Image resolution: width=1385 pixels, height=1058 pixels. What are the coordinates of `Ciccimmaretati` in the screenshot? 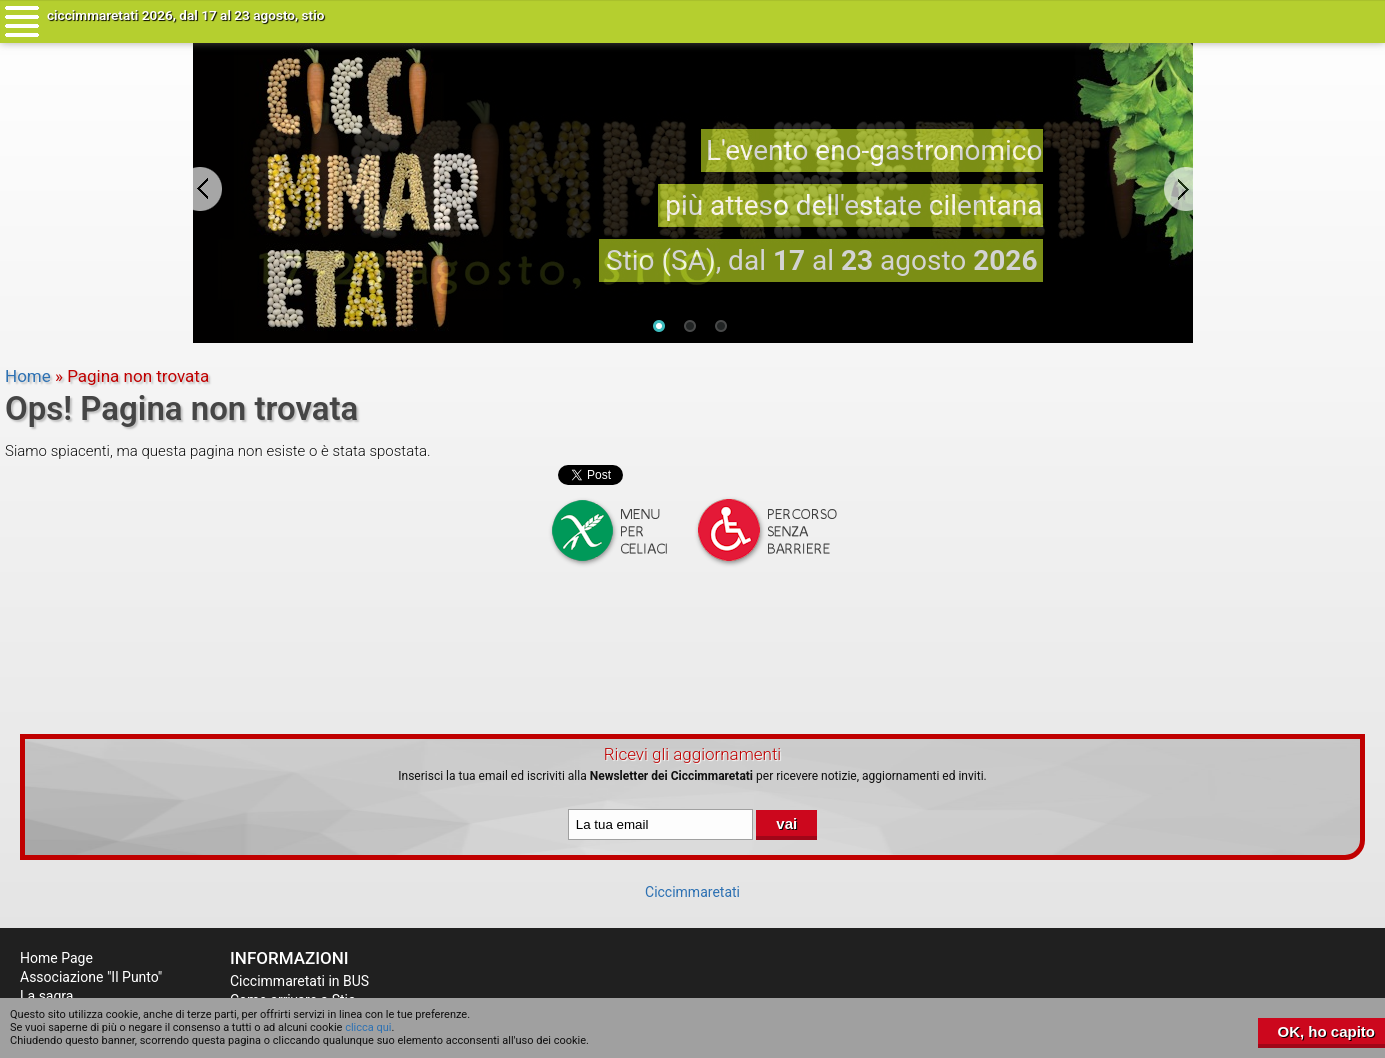 It's located at (692, 892).